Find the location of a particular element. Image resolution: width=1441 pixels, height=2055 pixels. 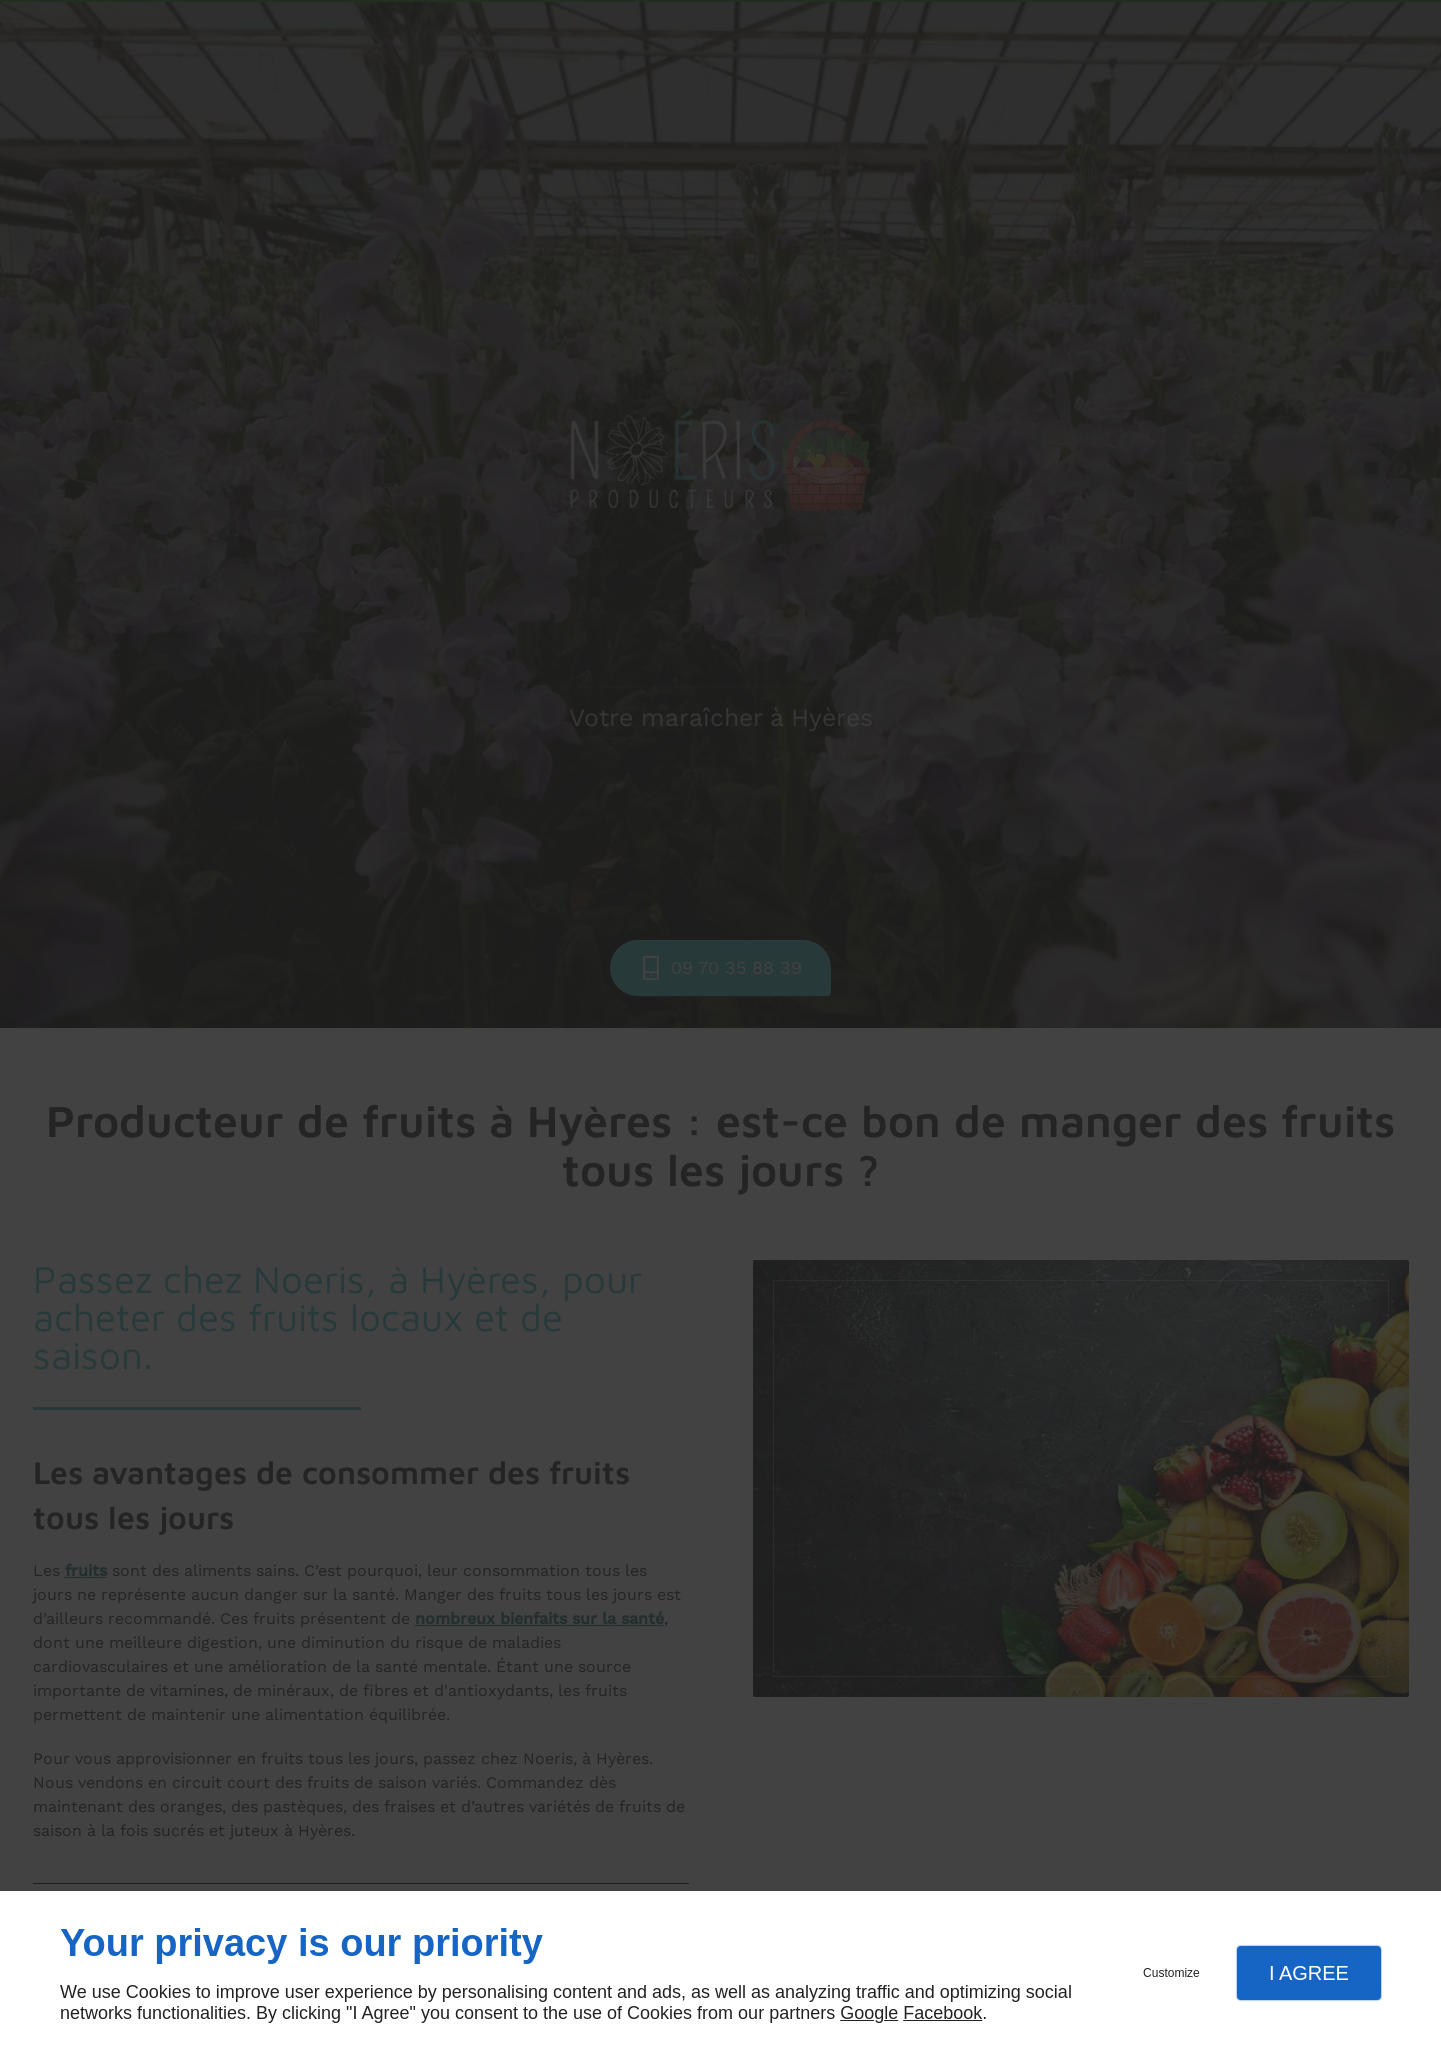

Facebook is located at coordinates (942, 2013).